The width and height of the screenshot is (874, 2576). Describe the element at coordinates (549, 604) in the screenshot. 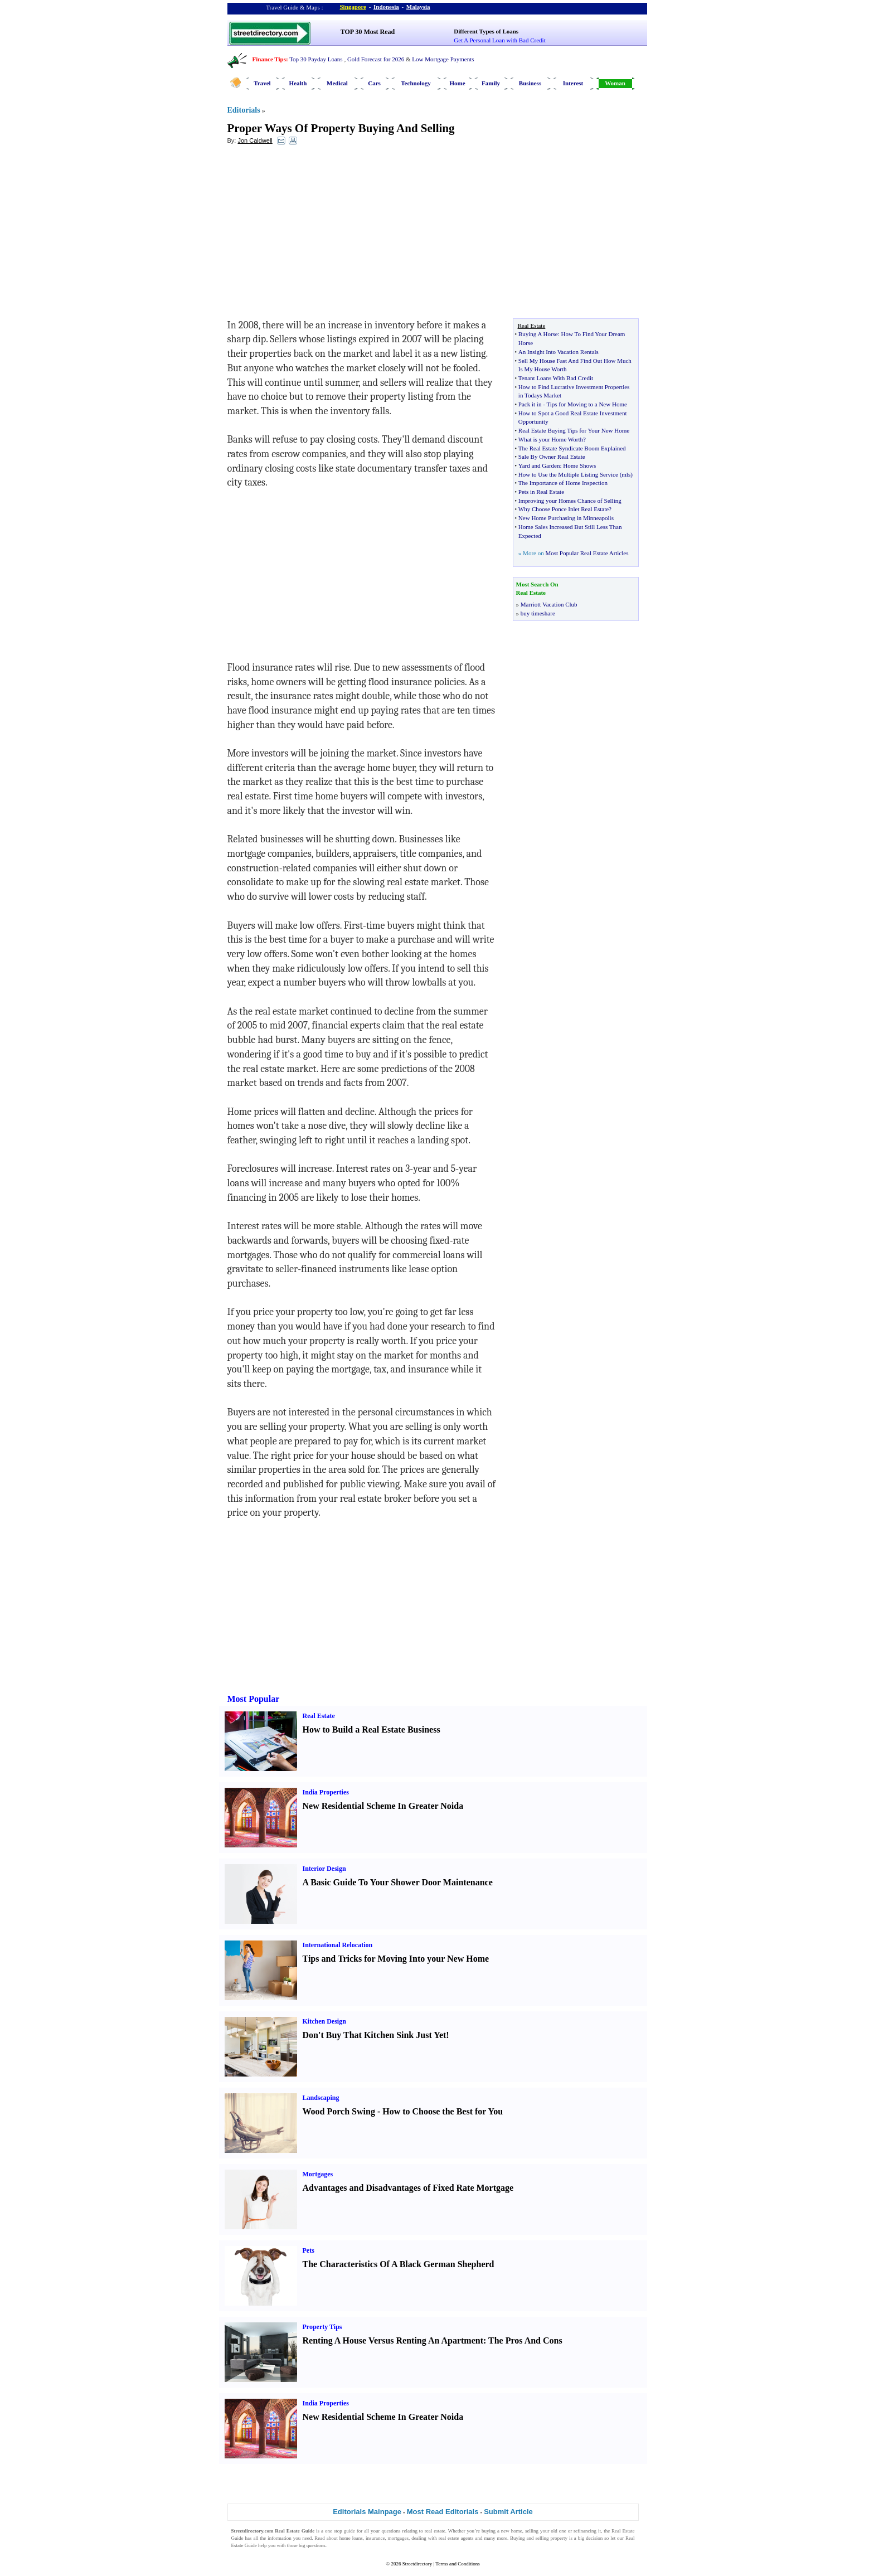

I see `Marriott Vacation Club` at that location.